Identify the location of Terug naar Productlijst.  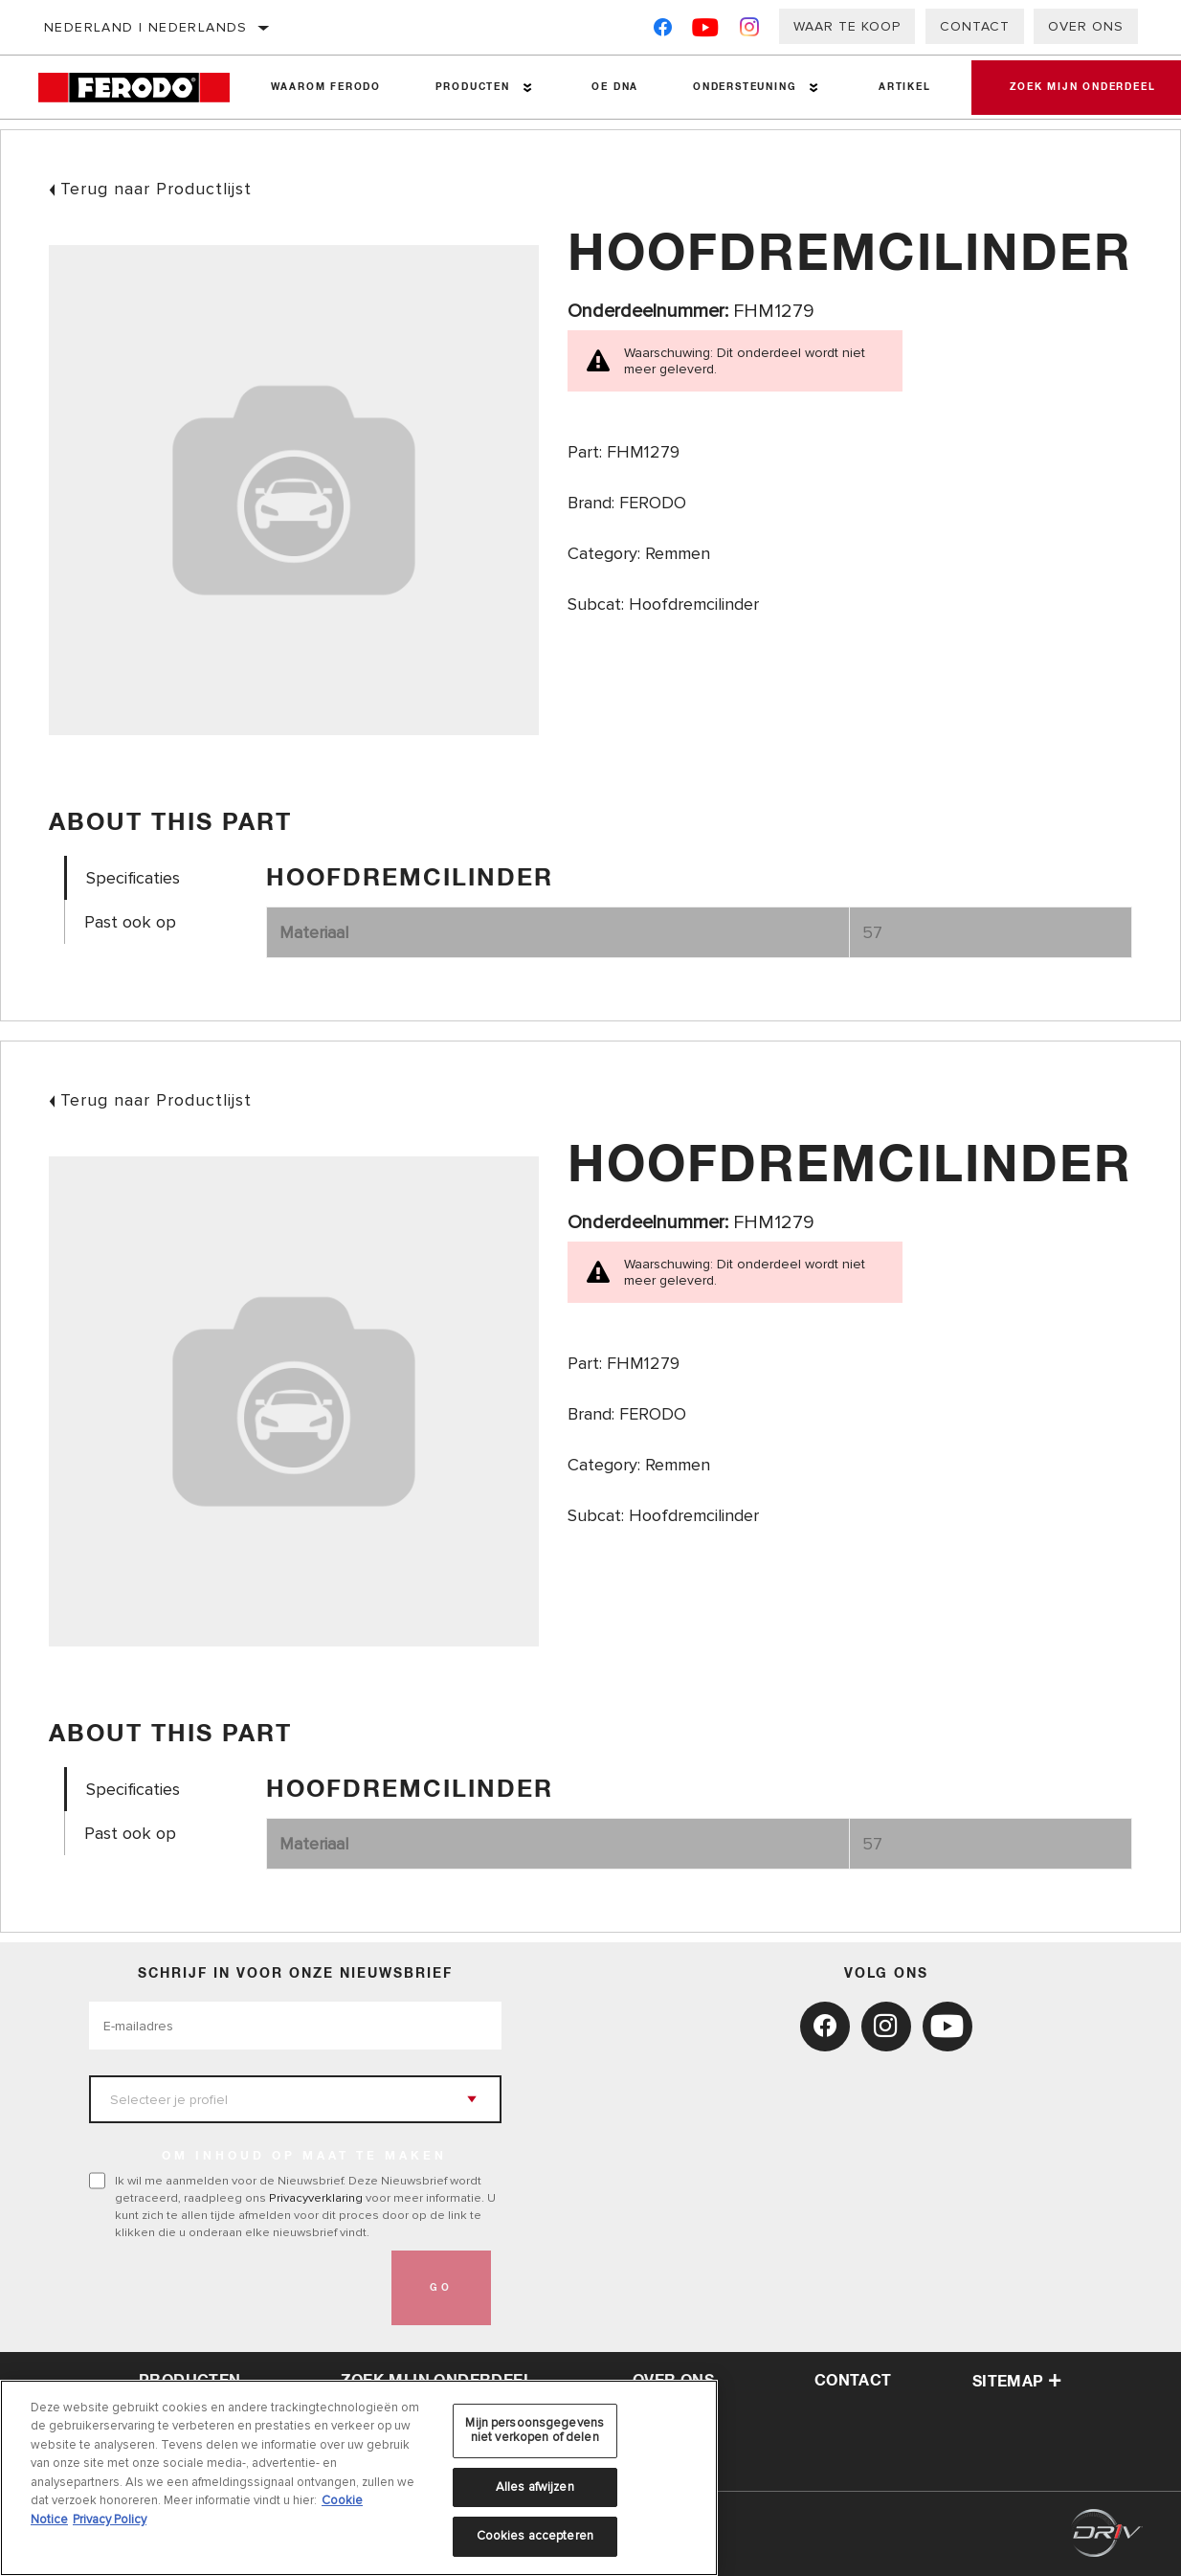
(156, 188).